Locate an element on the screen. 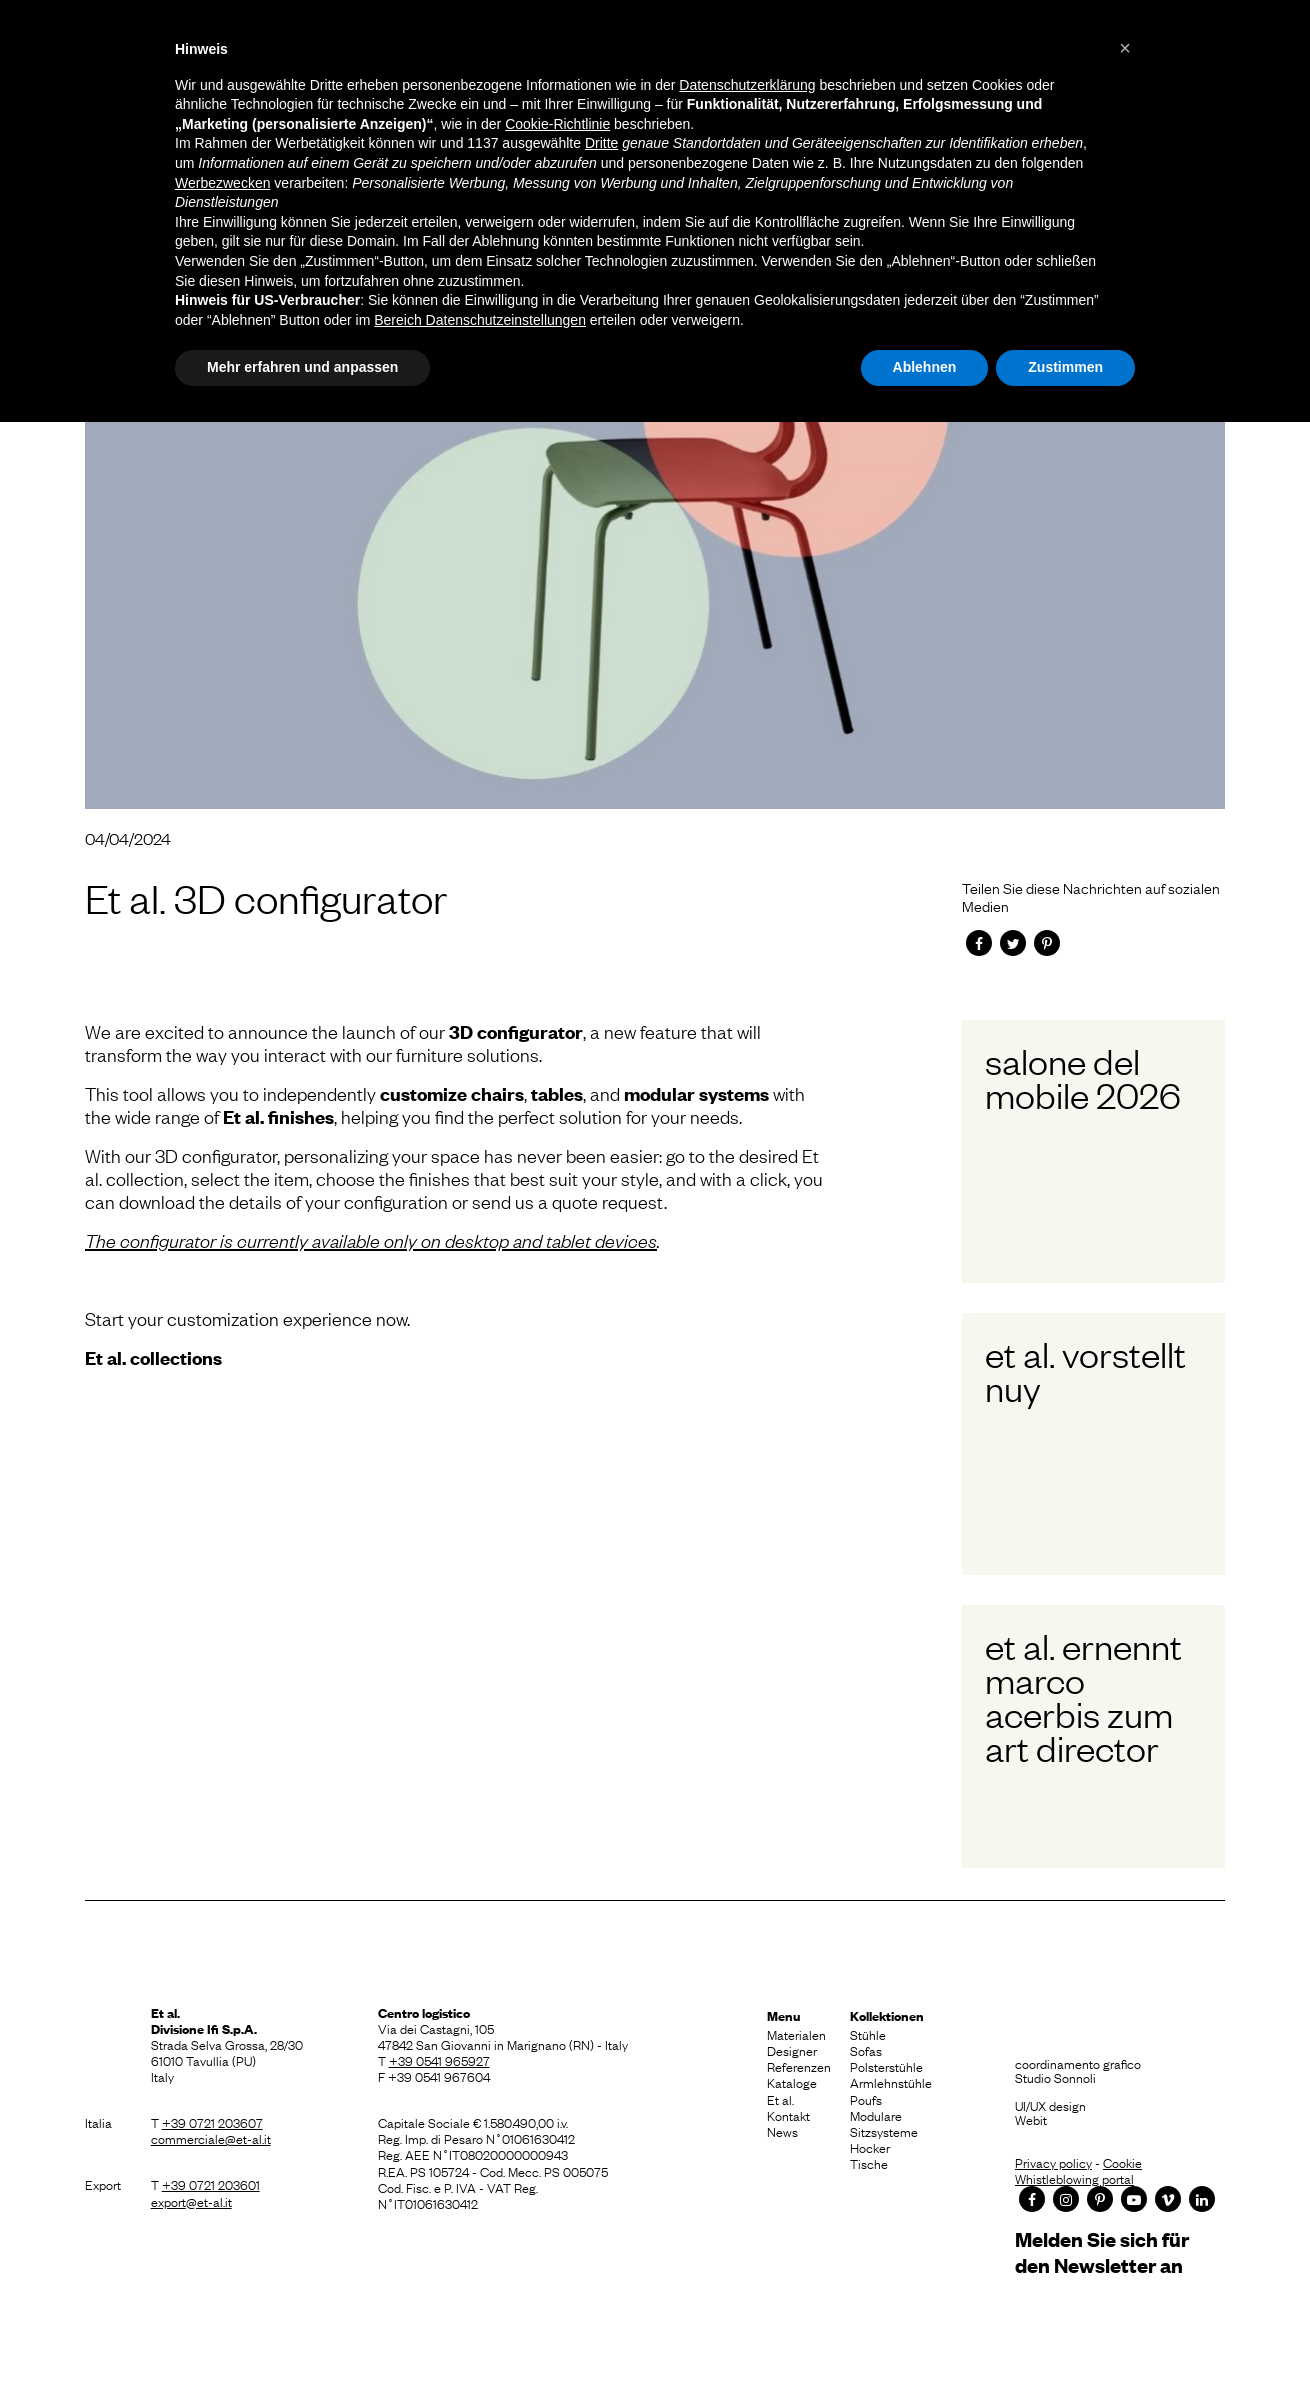 The image size is (1310, 2382). Werbezwecken is located at coordinates (222, 183).